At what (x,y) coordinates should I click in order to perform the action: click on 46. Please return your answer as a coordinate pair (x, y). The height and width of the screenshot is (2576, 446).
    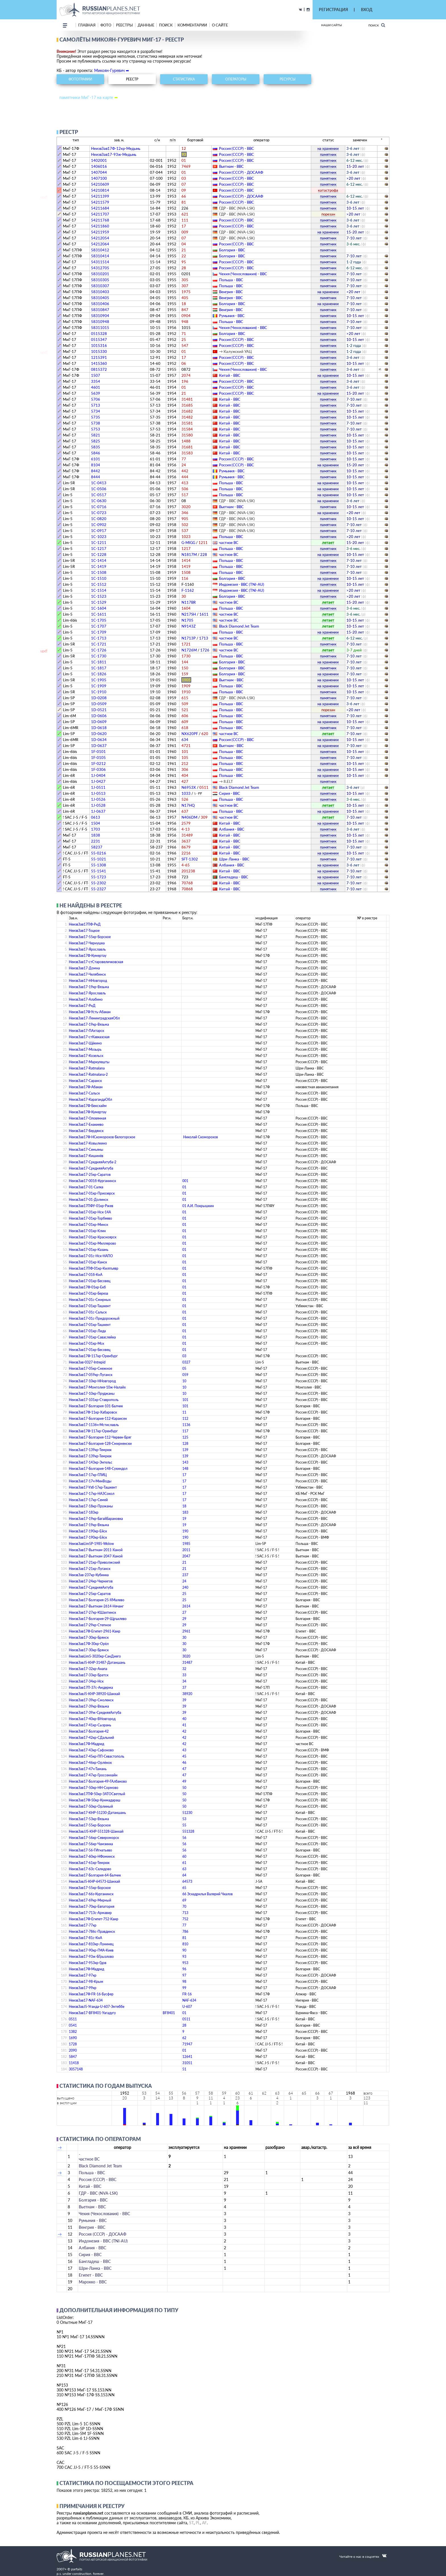
    Looking at the image, I should click on (184, 1762).